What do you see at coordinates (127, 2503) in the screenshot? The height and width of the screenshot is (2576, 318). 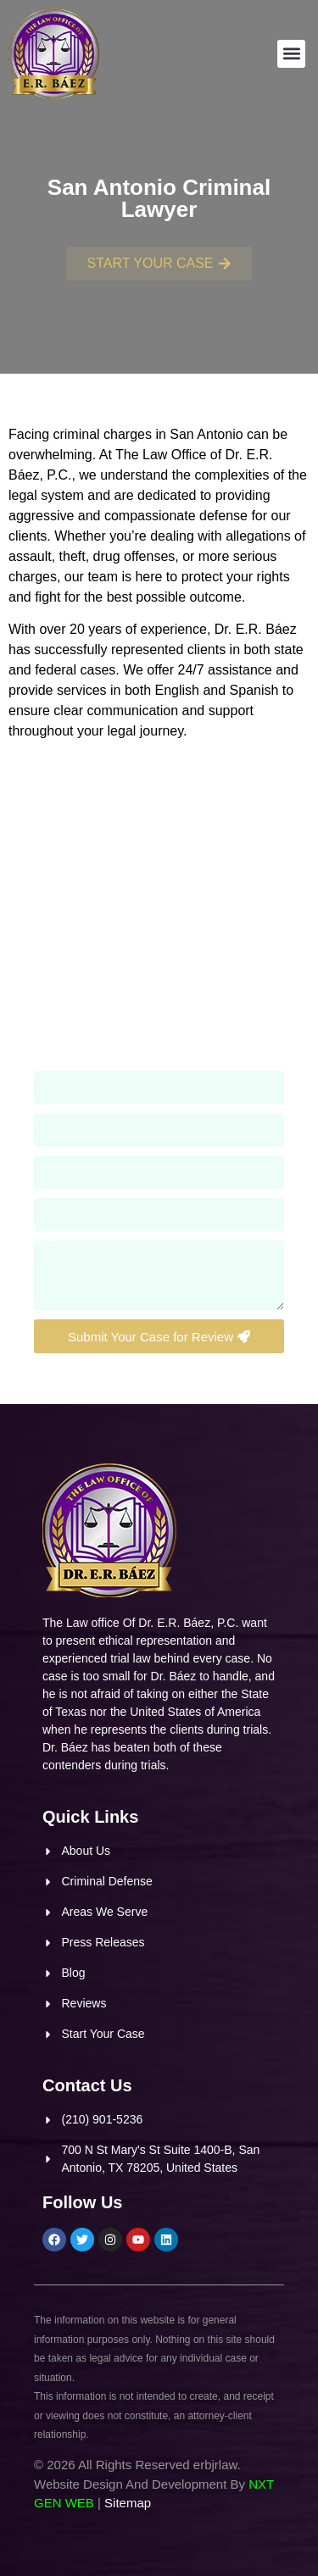 I see `Sitemap` at bounding box center [127, 2503].